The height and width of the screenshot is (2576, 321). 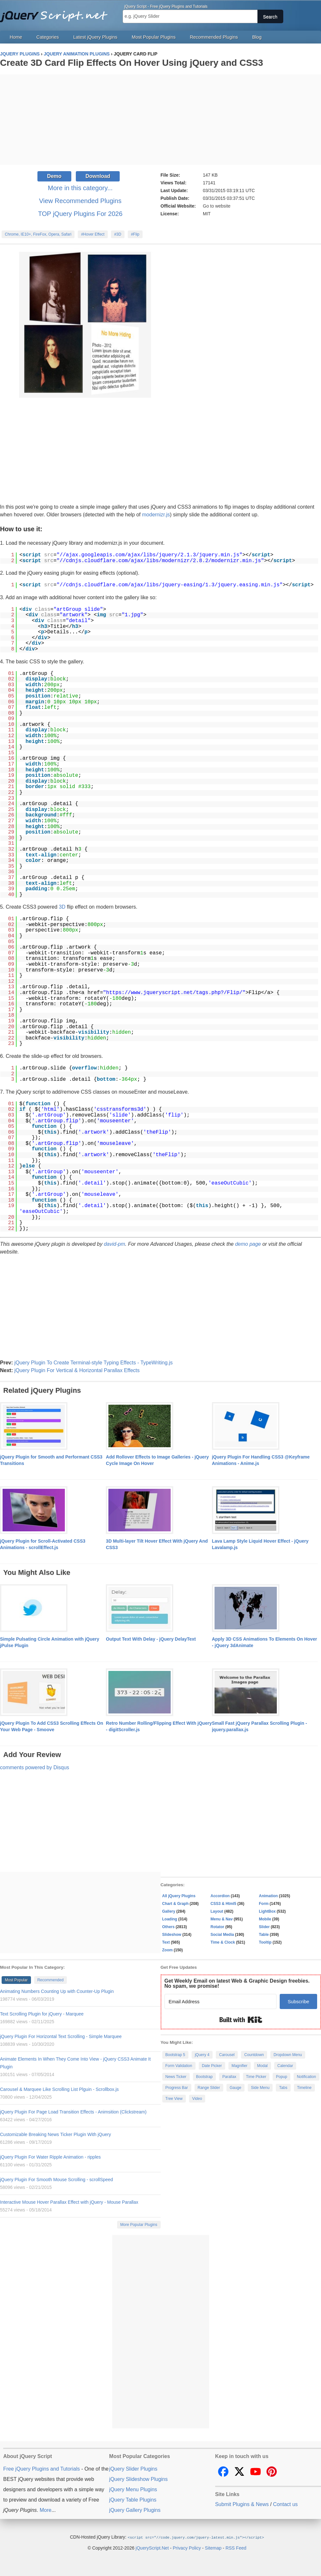 What do you see at coordinates (306, 2076) in the screenshot?
I see `Notification` at bounding box center [306, 2076].